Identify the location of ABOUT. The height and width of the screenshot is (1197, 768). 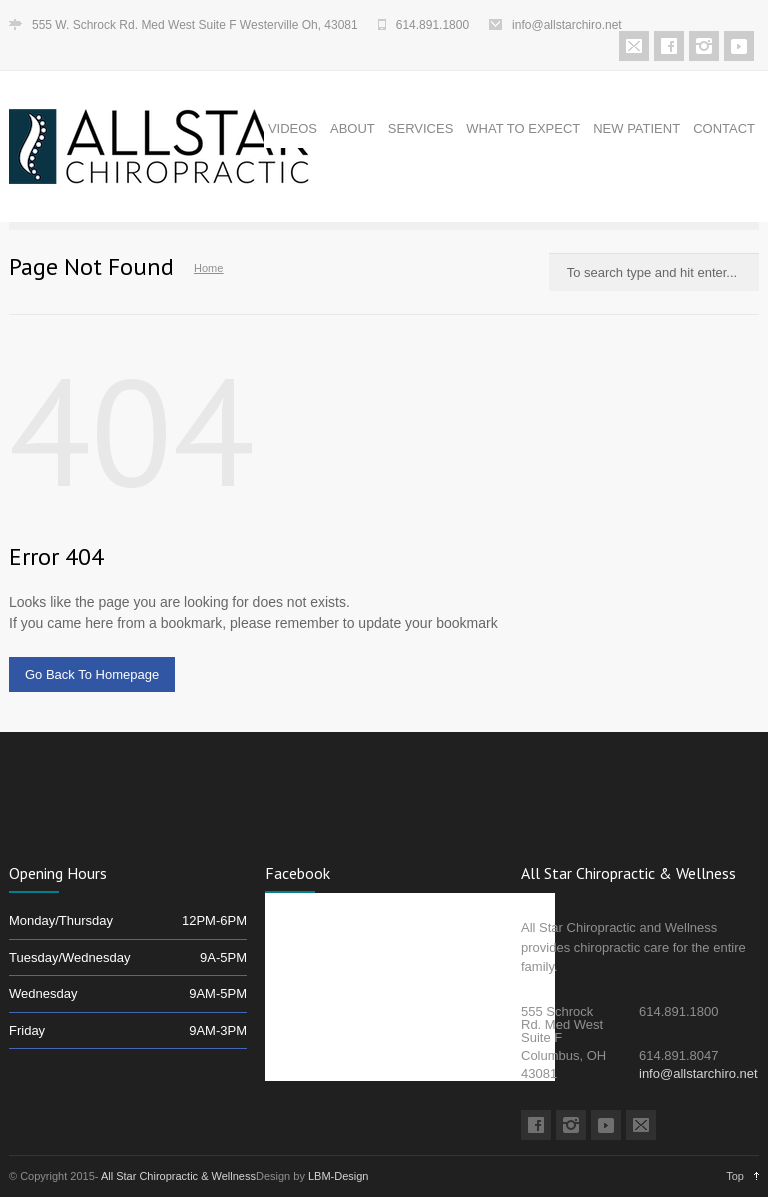
(352, 128).